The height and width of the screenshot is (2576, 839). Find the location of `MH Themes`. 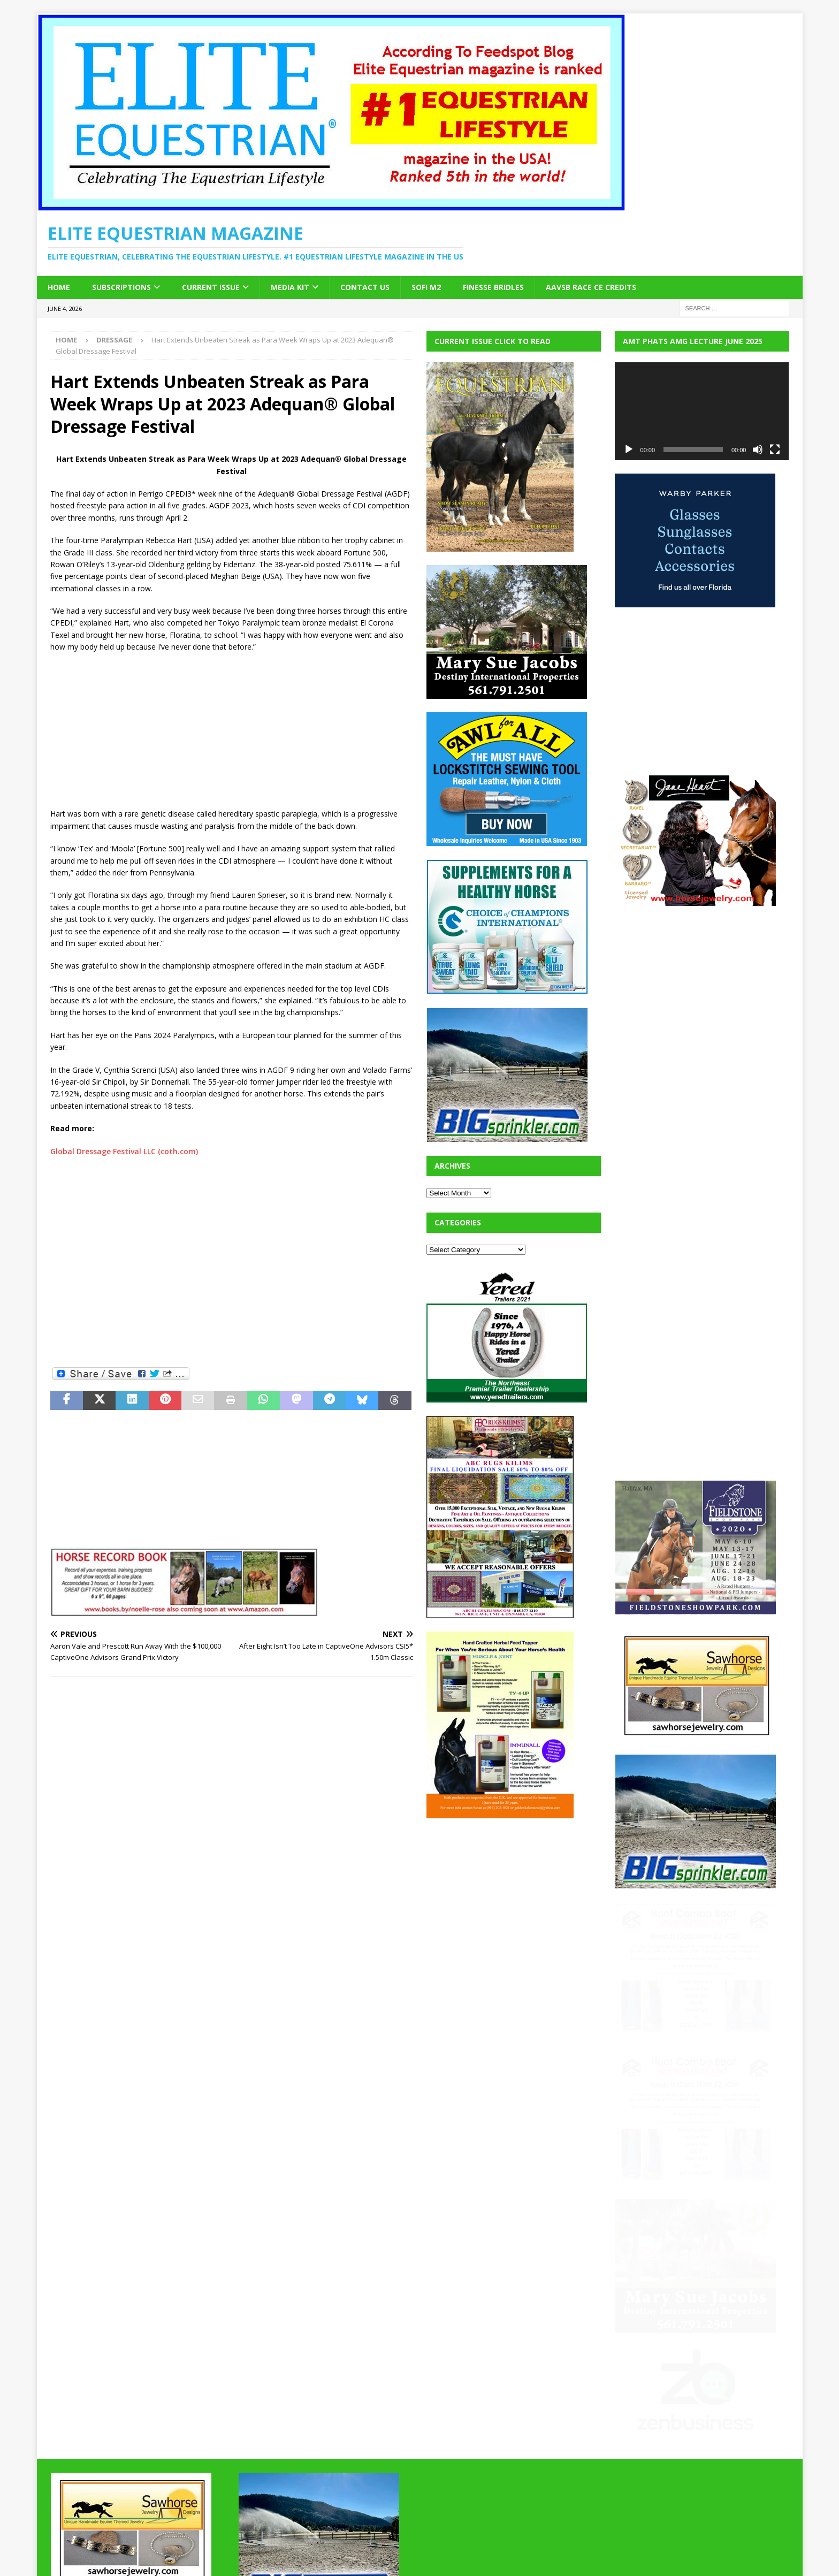

MH Themes is located at coordinates (238, 2552).